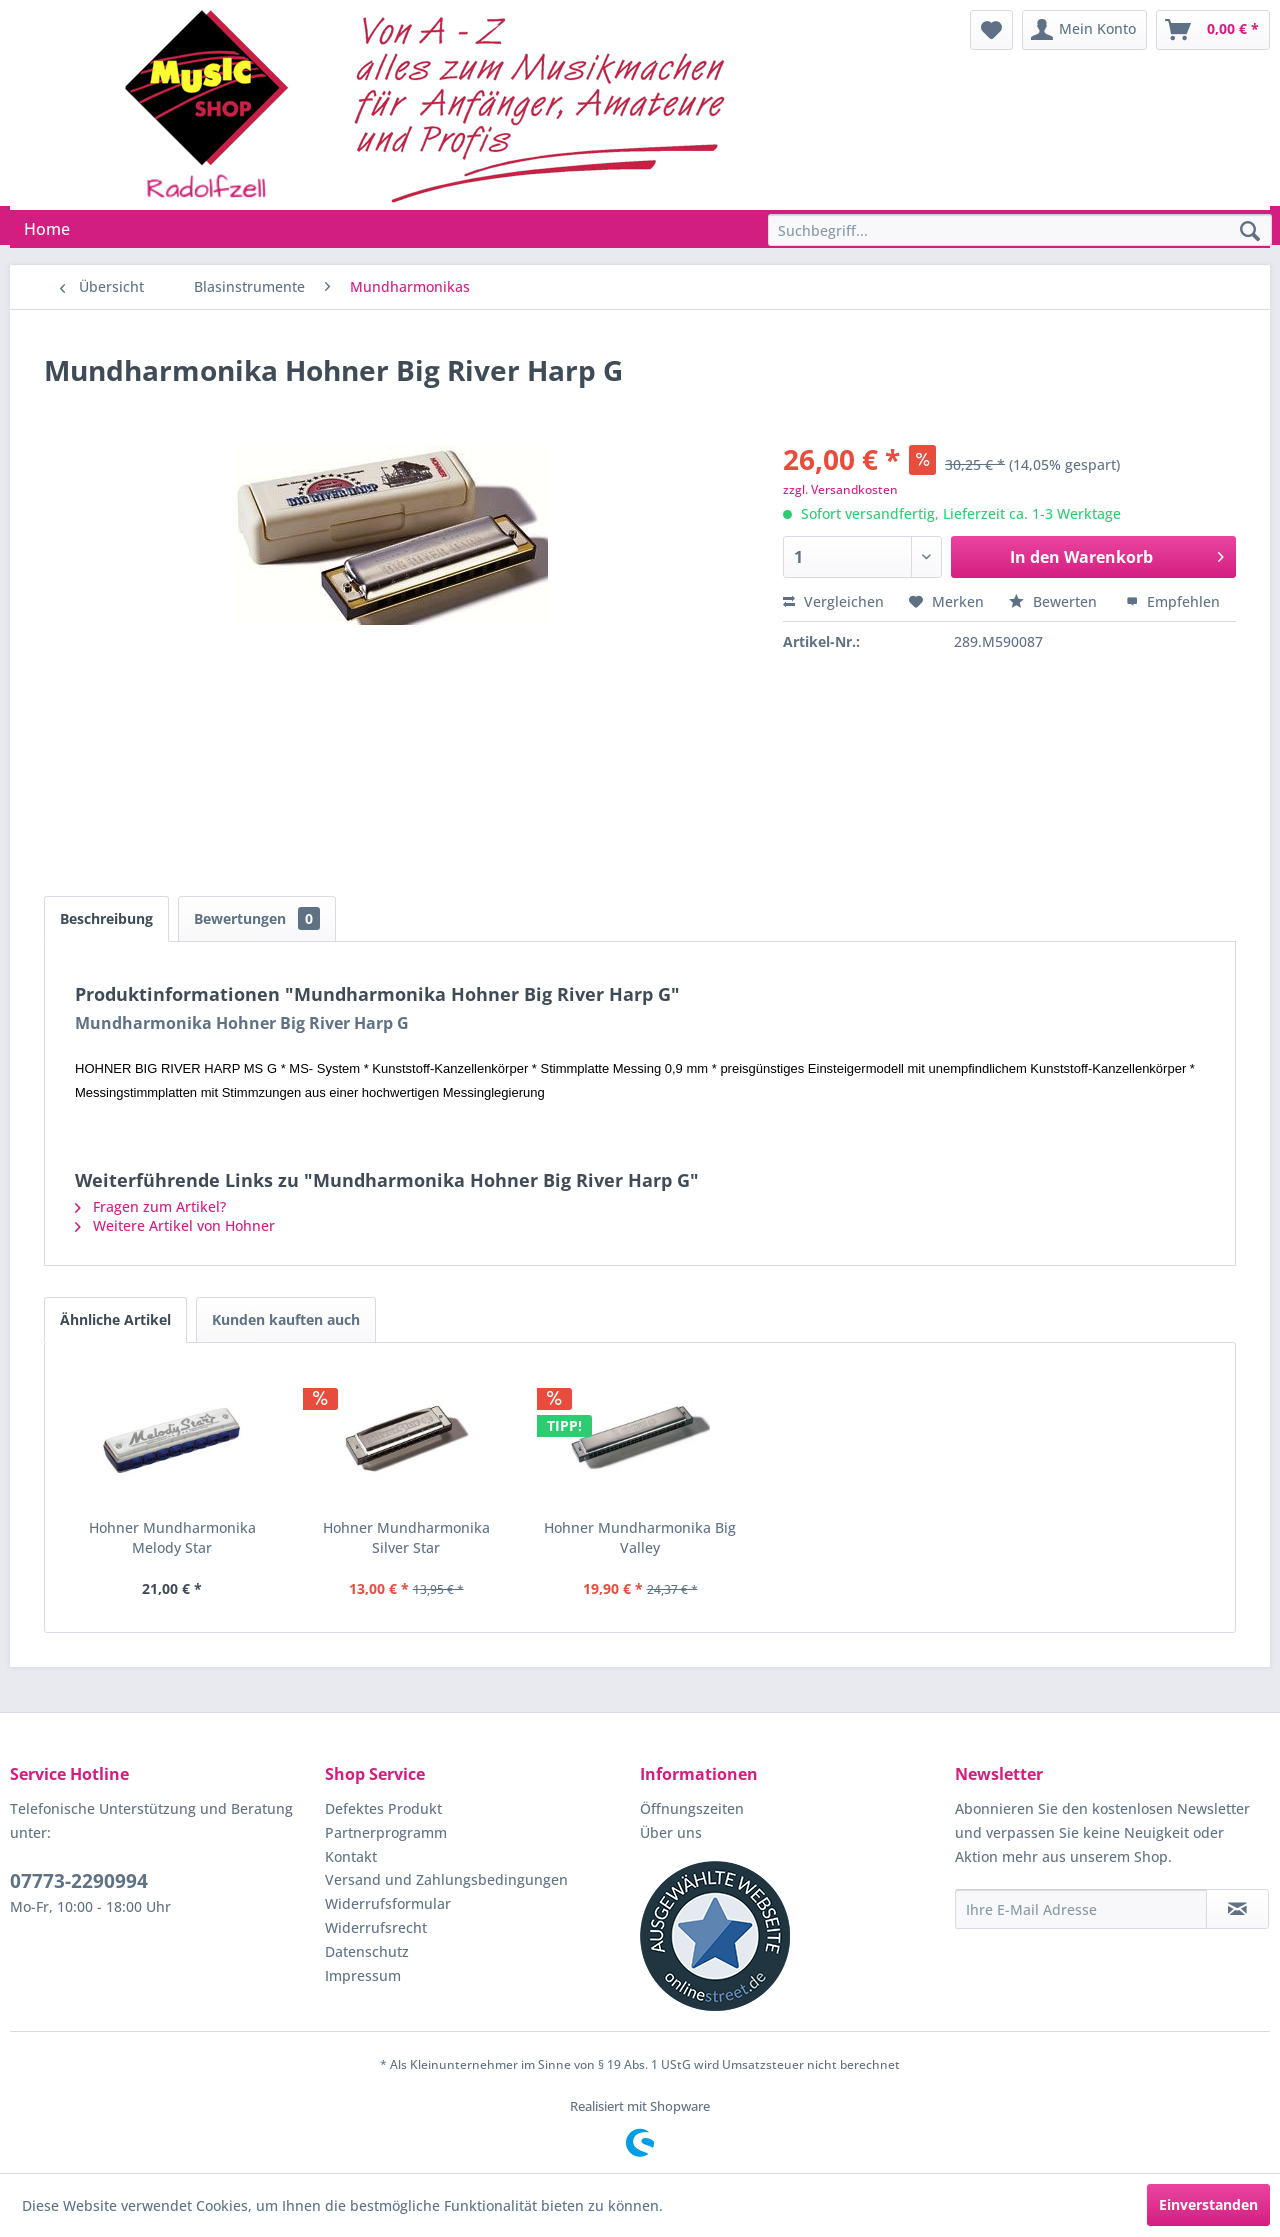 The height and width of the screenshot is (2237, 1280). What do you see at coordinates (1237, 1909) in the screenshot?
I see `[Newsletter abonnieren]` at bounding box center [1237, 1909].